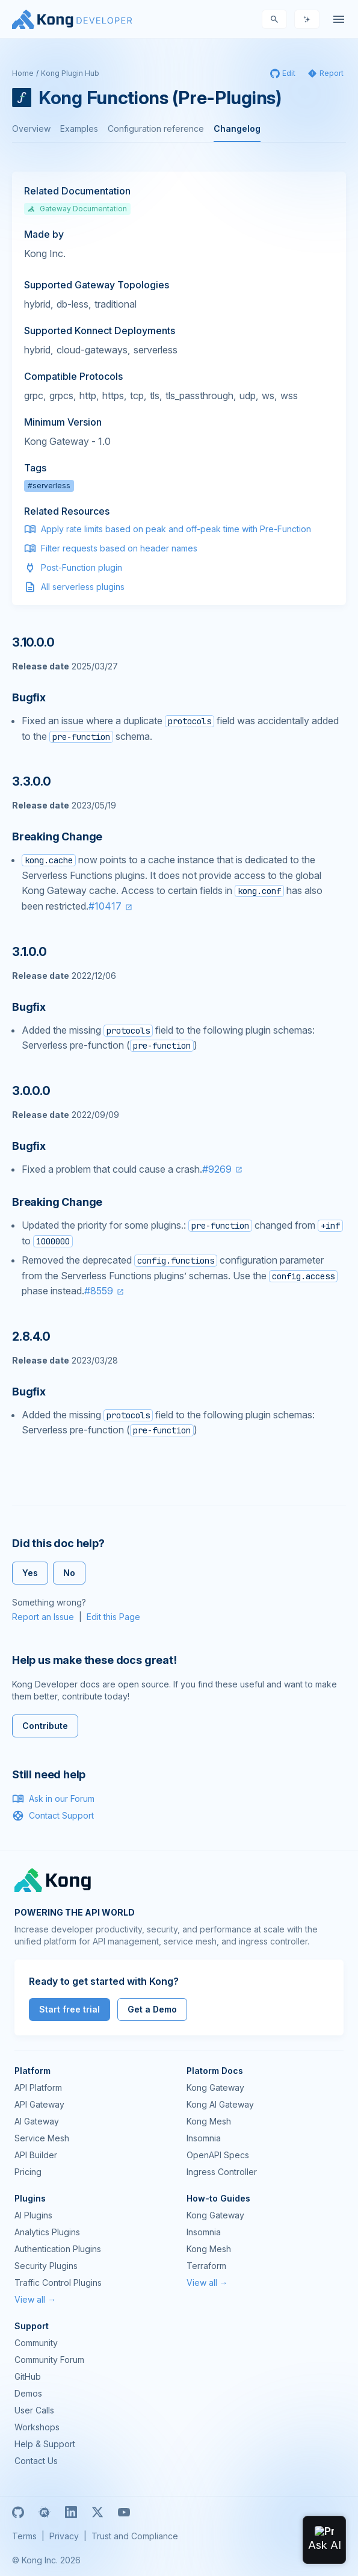 Image resolution: width=358 pixels, height=2576 pixels. Describe the element at coordinates (44, 2444) in the screenshot. I see `Help & Support` at that location.